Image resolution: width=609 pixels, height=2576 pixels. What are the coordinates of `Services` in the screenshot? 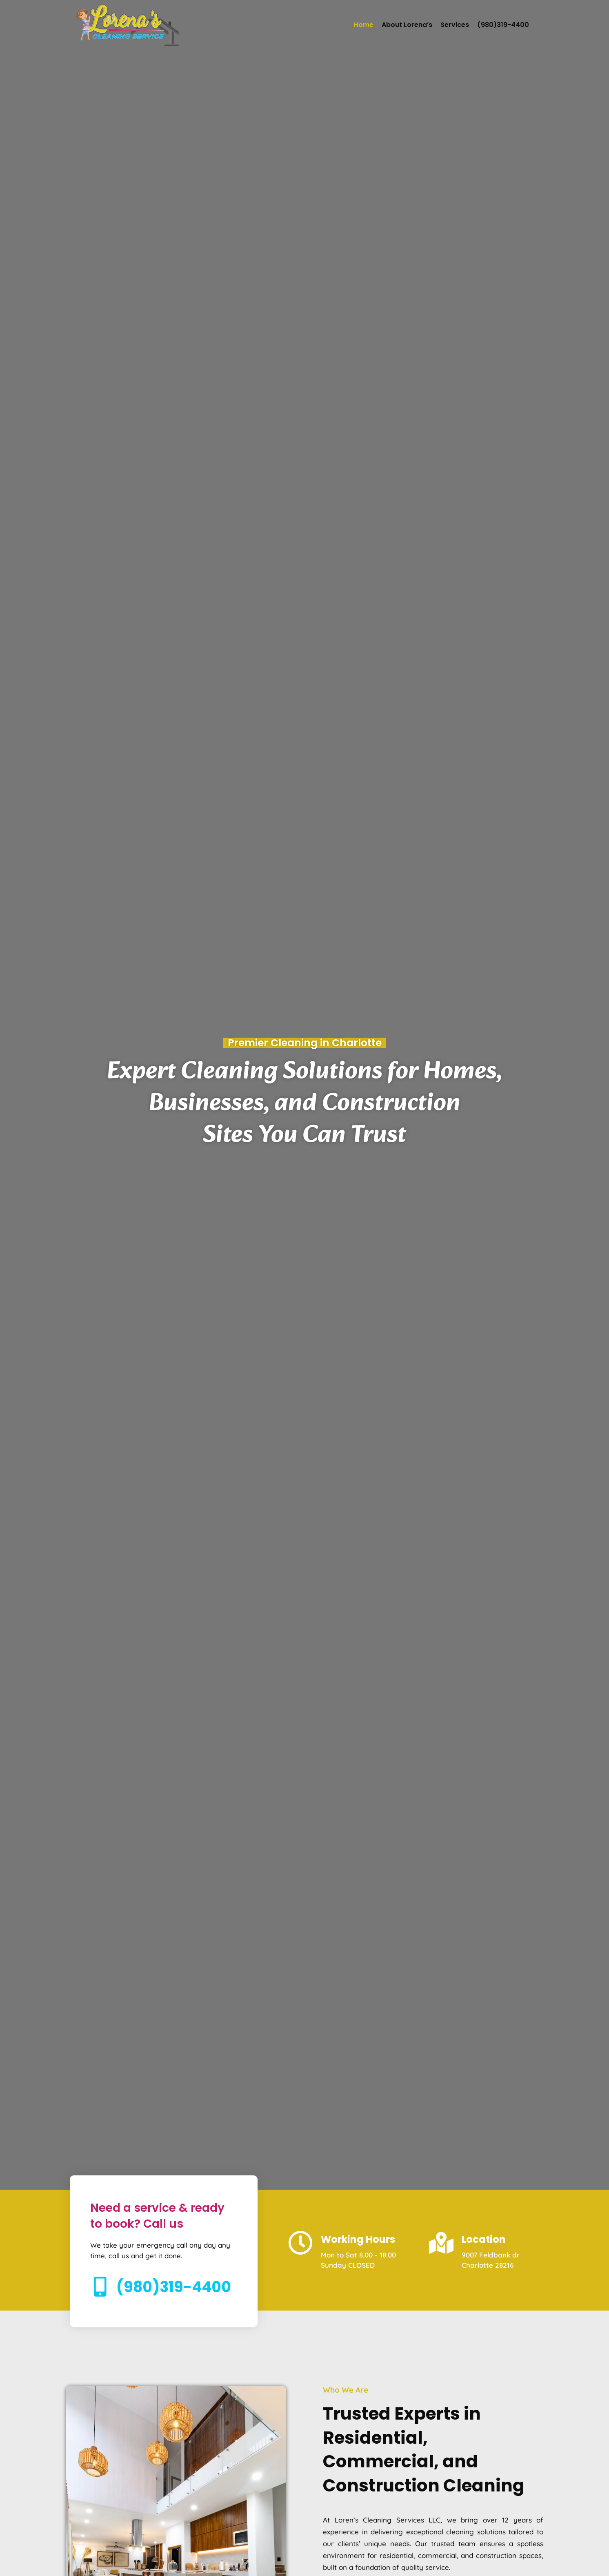 It's located at (454, 24).